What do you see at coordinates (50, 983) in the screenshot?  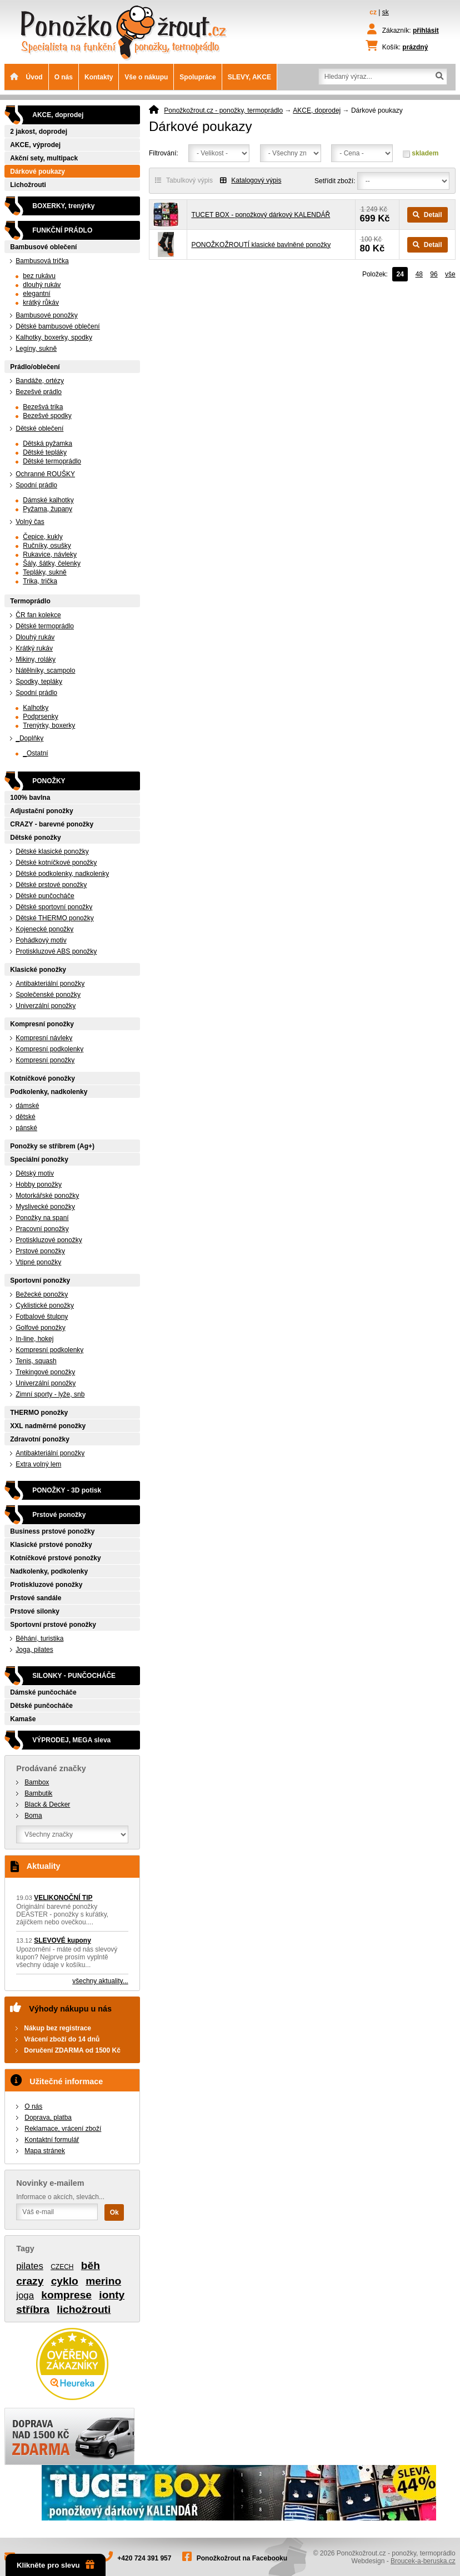 I see `Antibakteriální ponožky` at bounding box center [50, 983].